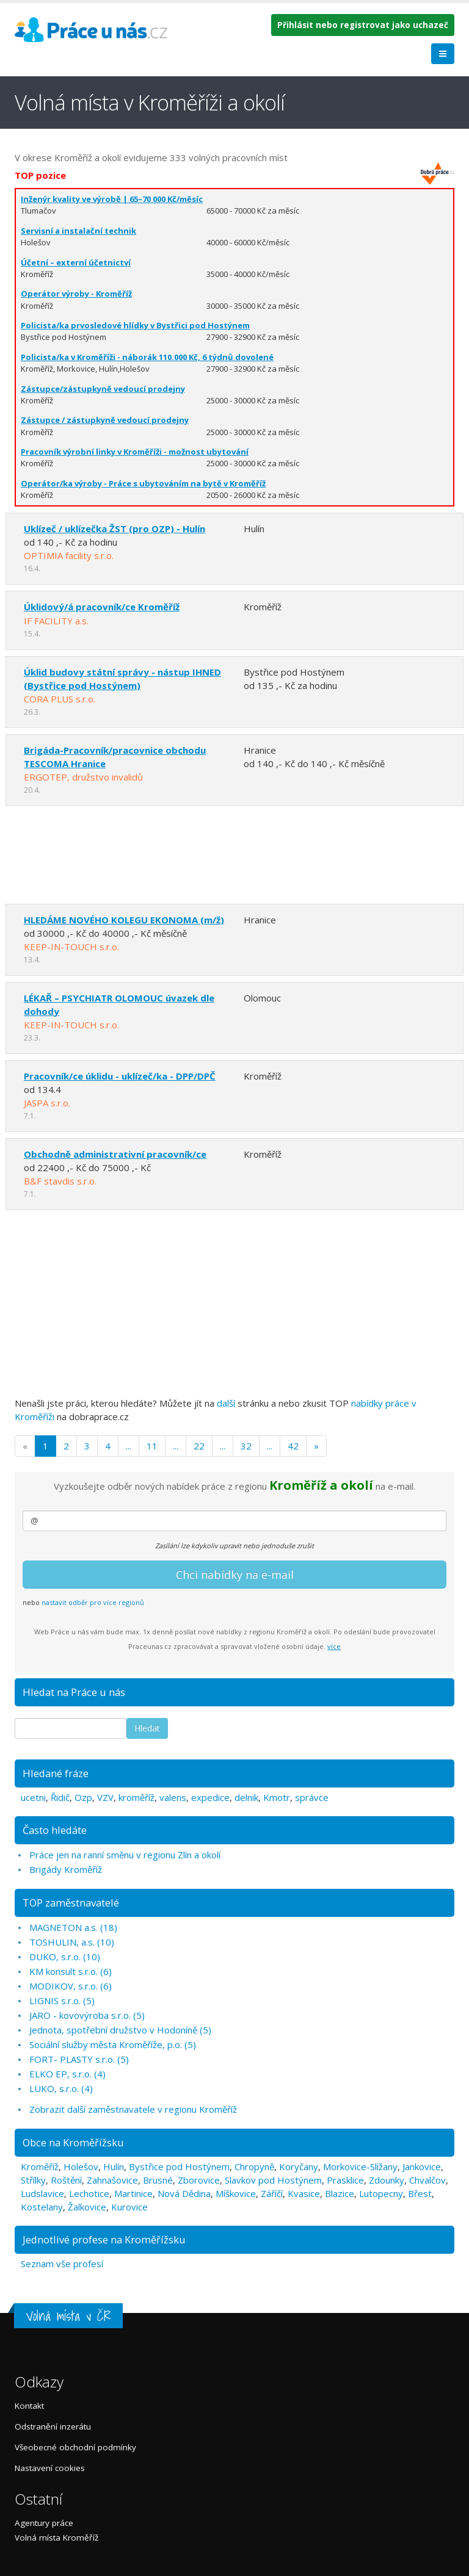 The image size is (469, 2576). I want to click on Prasklice, so click(345, 2180).